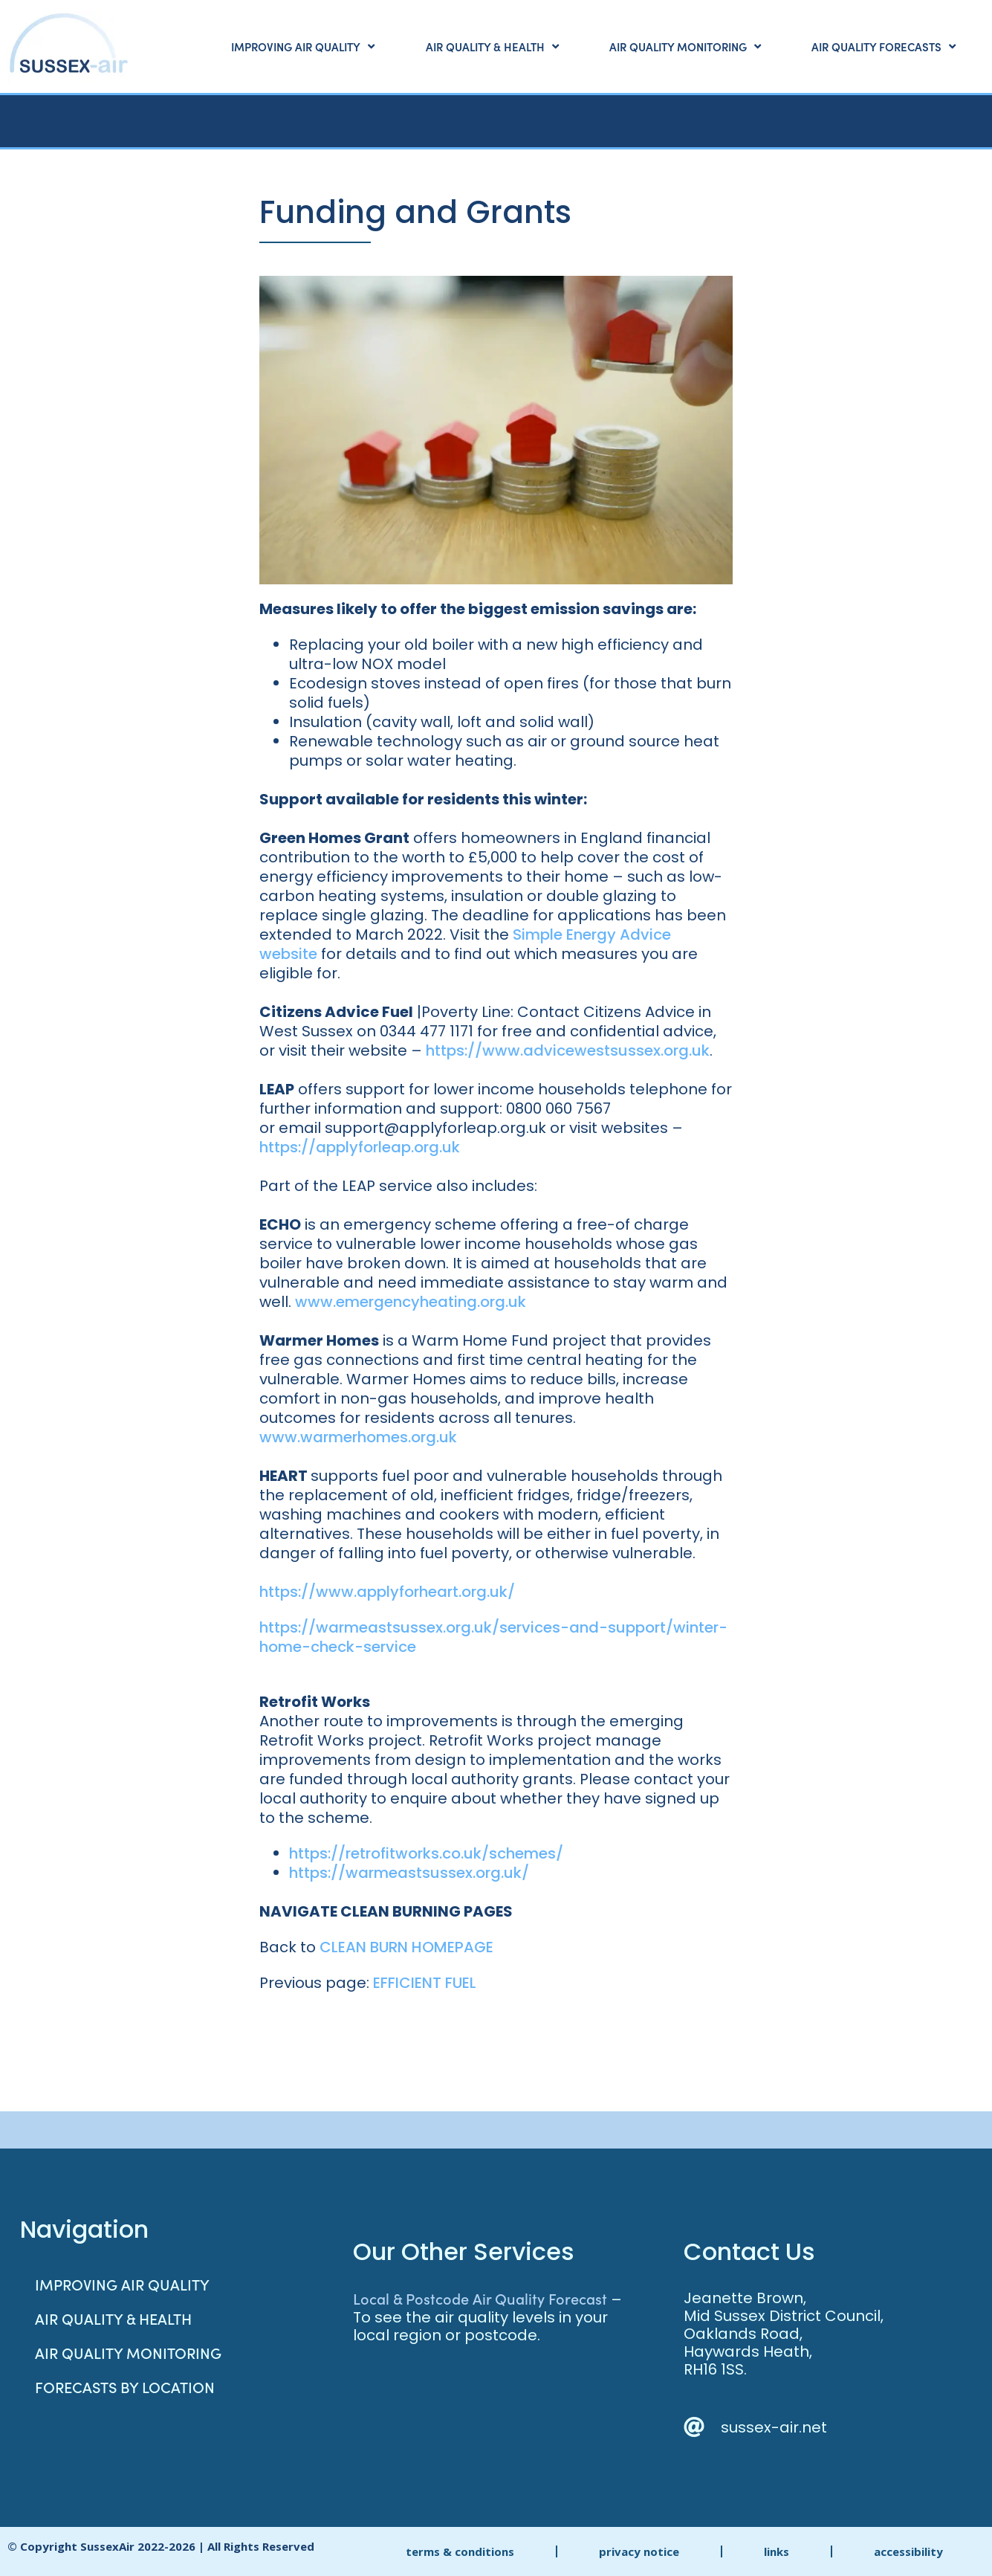 Image resolution: width=992 pixels, height=2576 pixels. I want to click on https://www.applyforheart.org.uk/, so click(387, 1591).